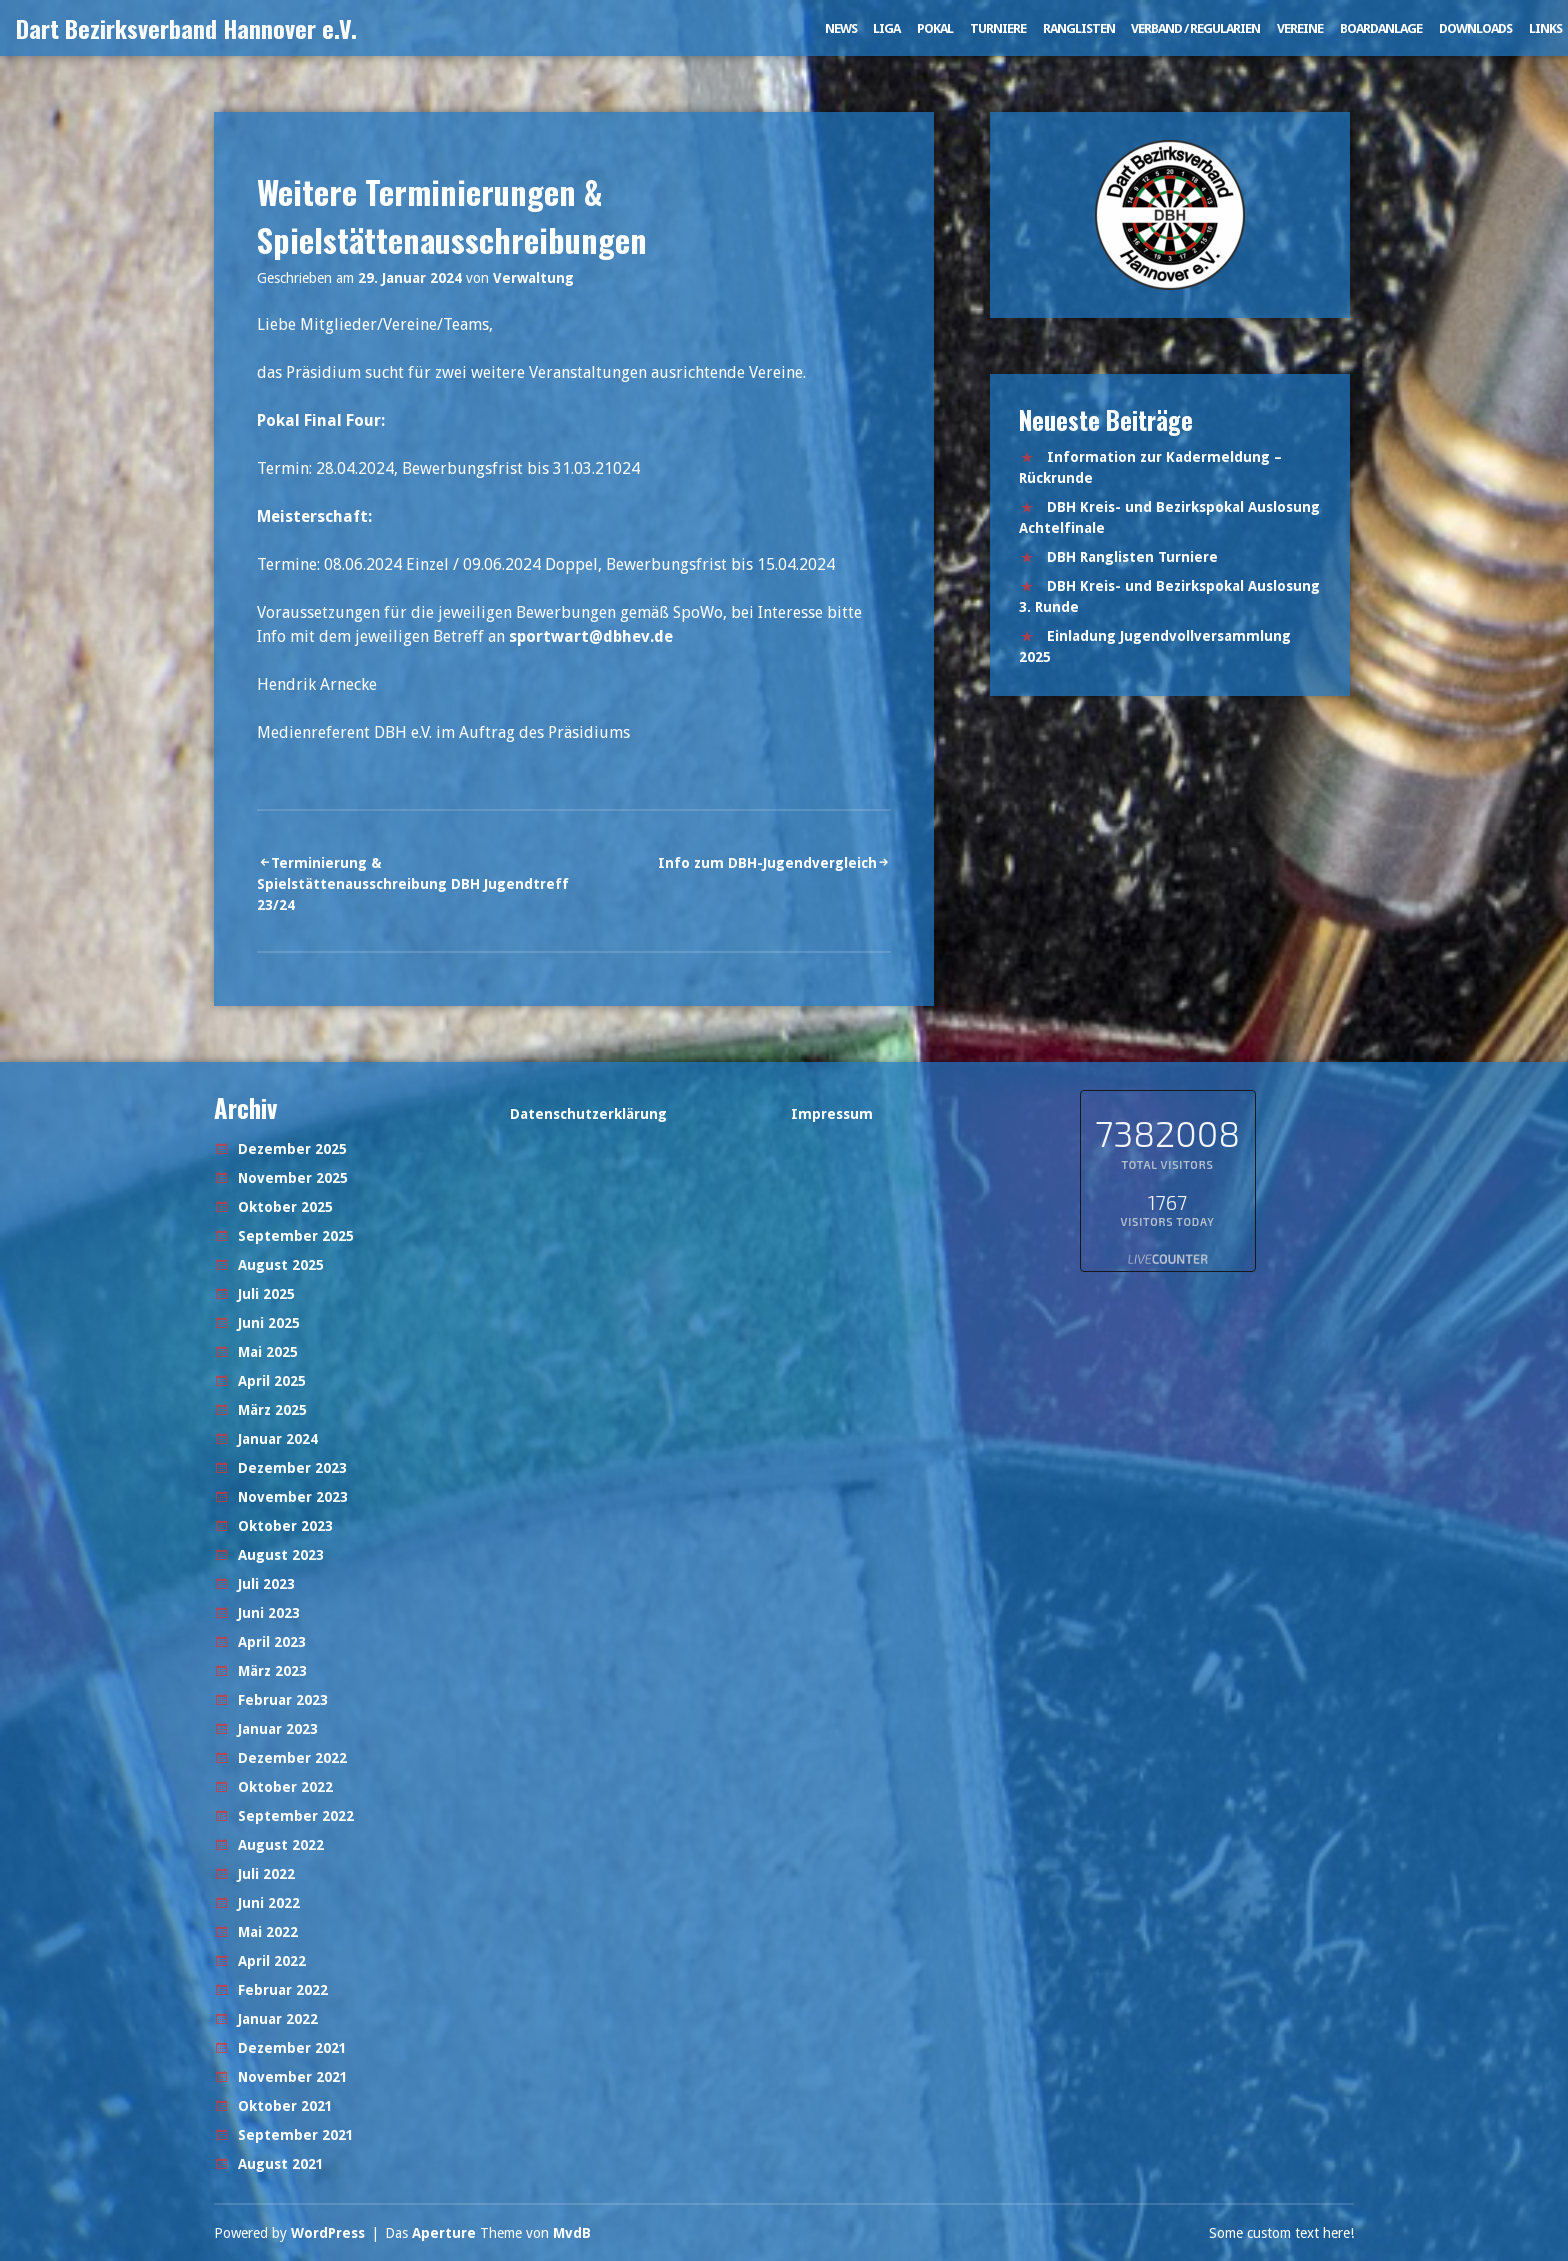  Describe the element at coordinates (272, 1642) in the screenshot. I see `April 2023` at that location.